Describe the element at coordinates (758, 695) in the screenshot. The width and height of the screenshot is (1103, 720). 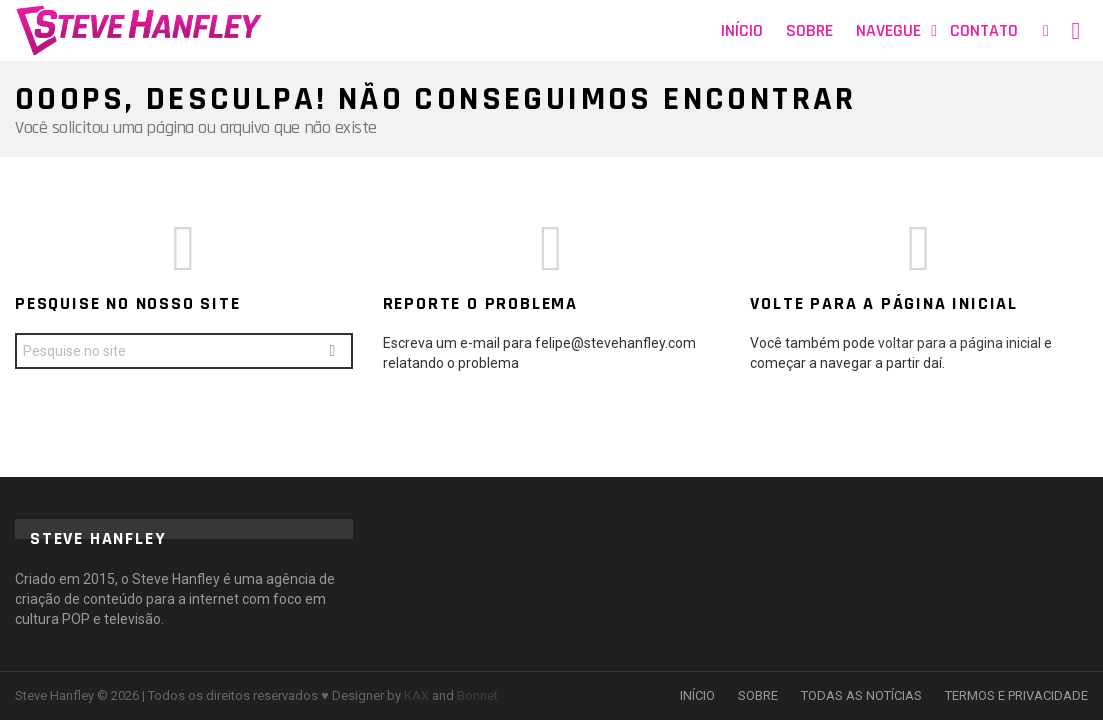
I see `SOBRE` at that location.